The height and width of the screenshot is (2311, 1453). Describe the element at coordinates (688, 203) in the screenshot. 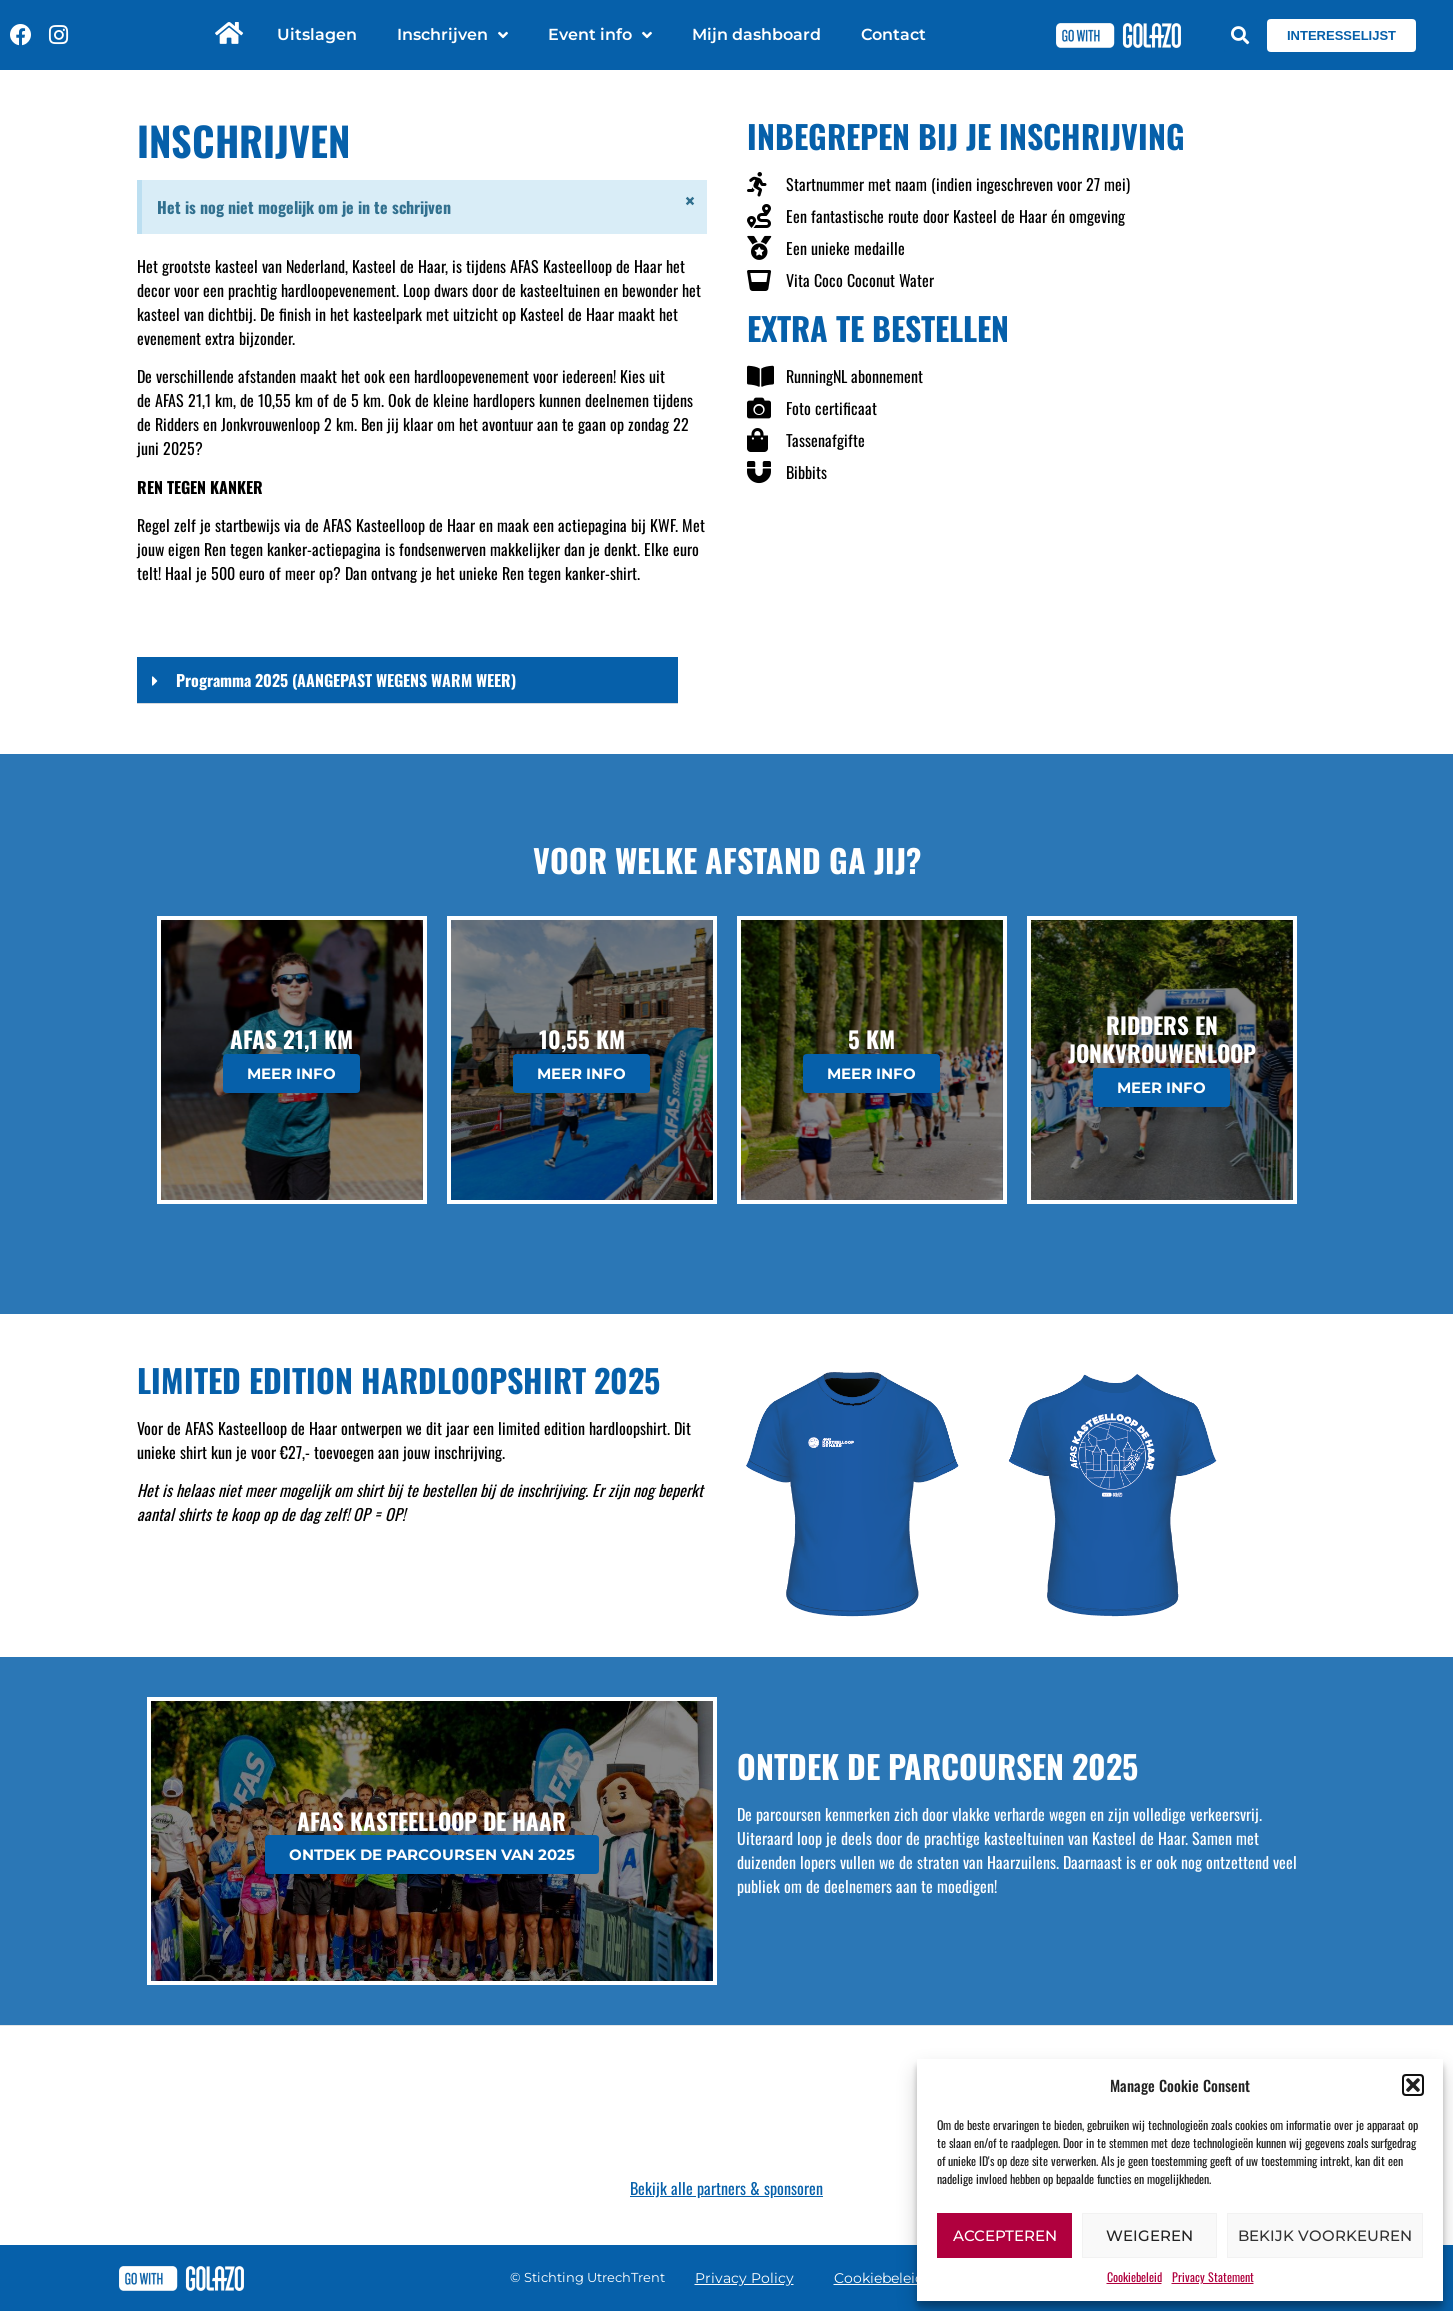

I see `[Dismiss this alert.]` at that location.